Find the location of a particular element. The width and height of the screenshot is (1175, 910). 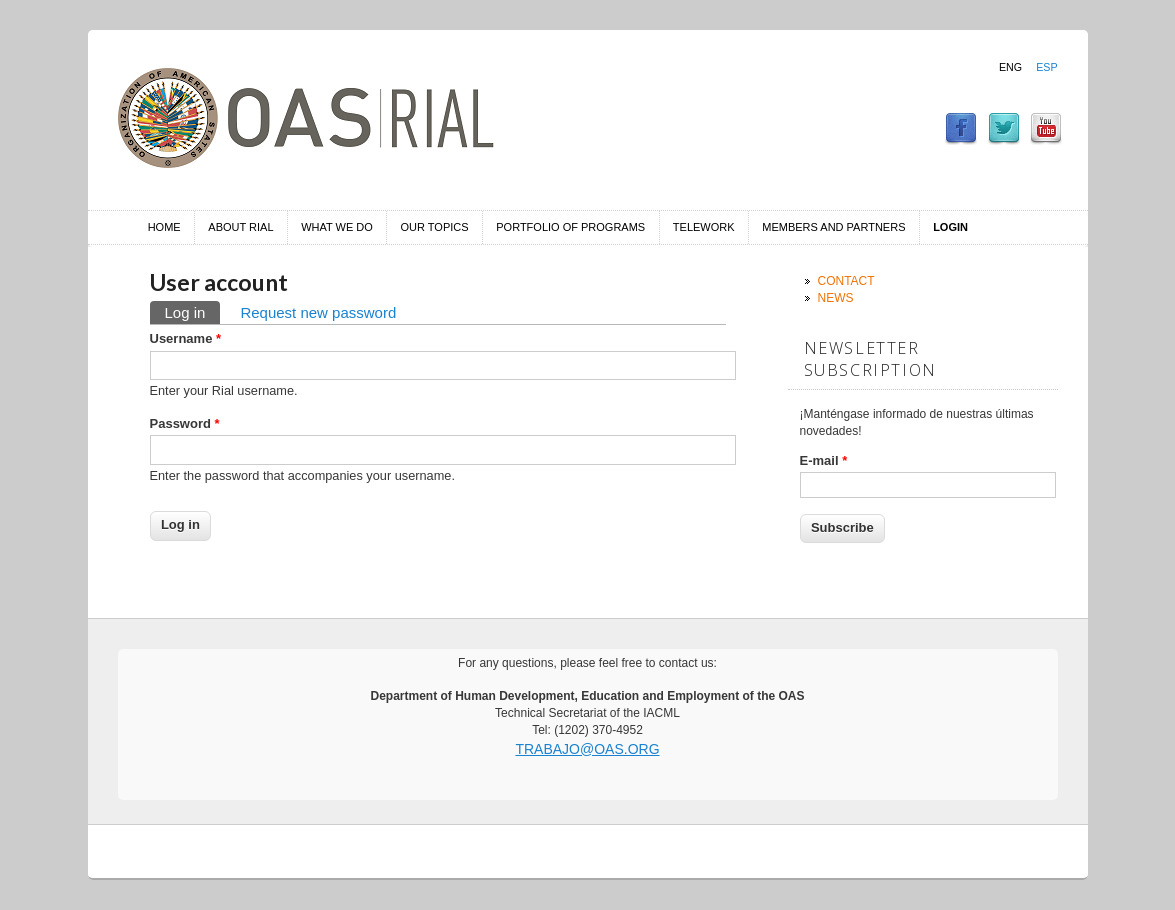

Request new password is located at coordinates (318, 312).